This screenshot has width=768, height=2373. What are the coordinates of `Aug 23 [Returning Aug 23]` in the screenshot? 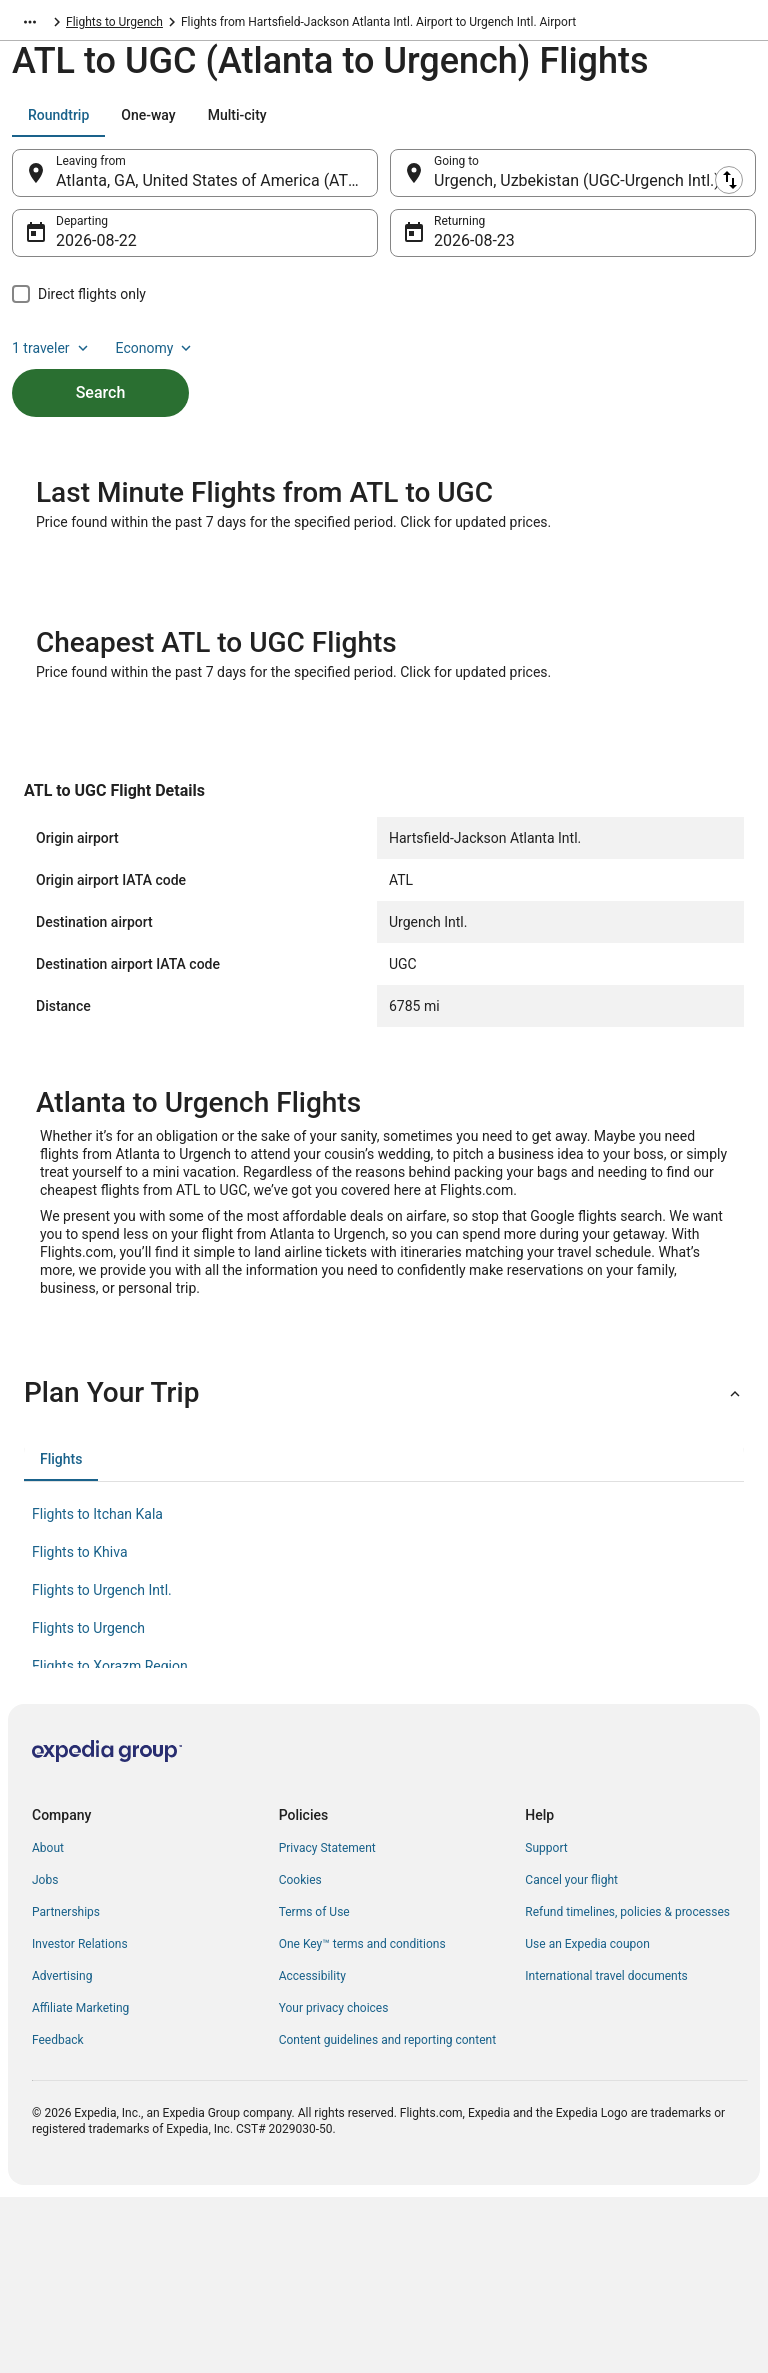 It's located at (459, 250).